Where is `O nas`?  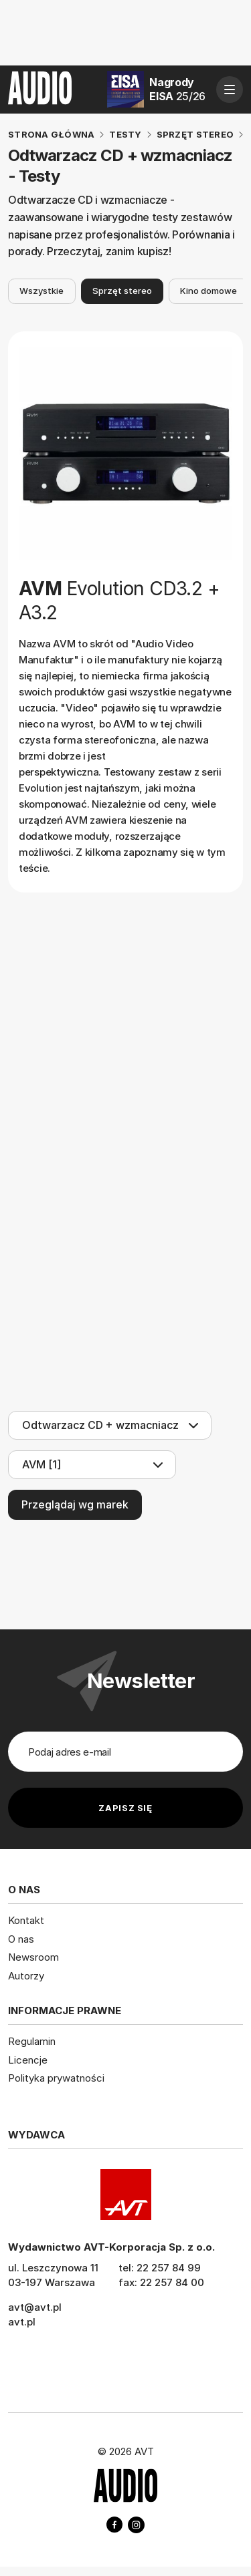
O nas is located at coordinates (21, 1939).